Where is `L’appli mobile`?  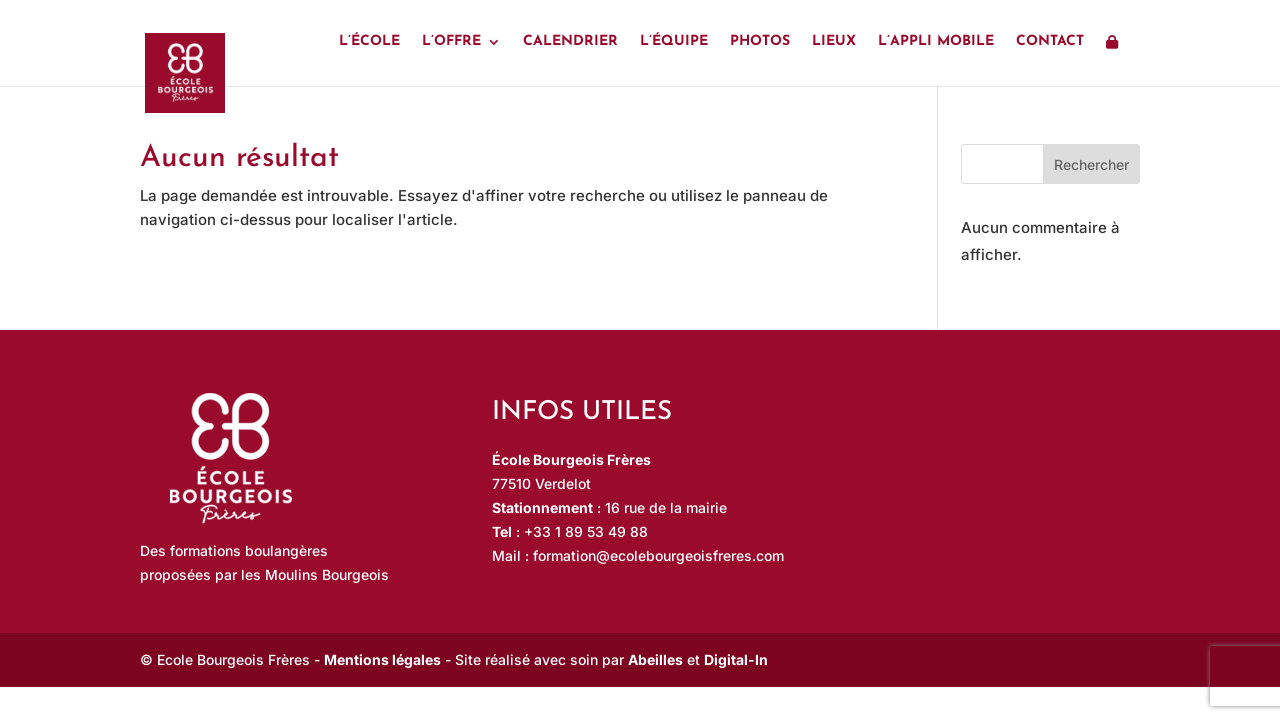 L’appli mobile is located at coordinates (936, 42).